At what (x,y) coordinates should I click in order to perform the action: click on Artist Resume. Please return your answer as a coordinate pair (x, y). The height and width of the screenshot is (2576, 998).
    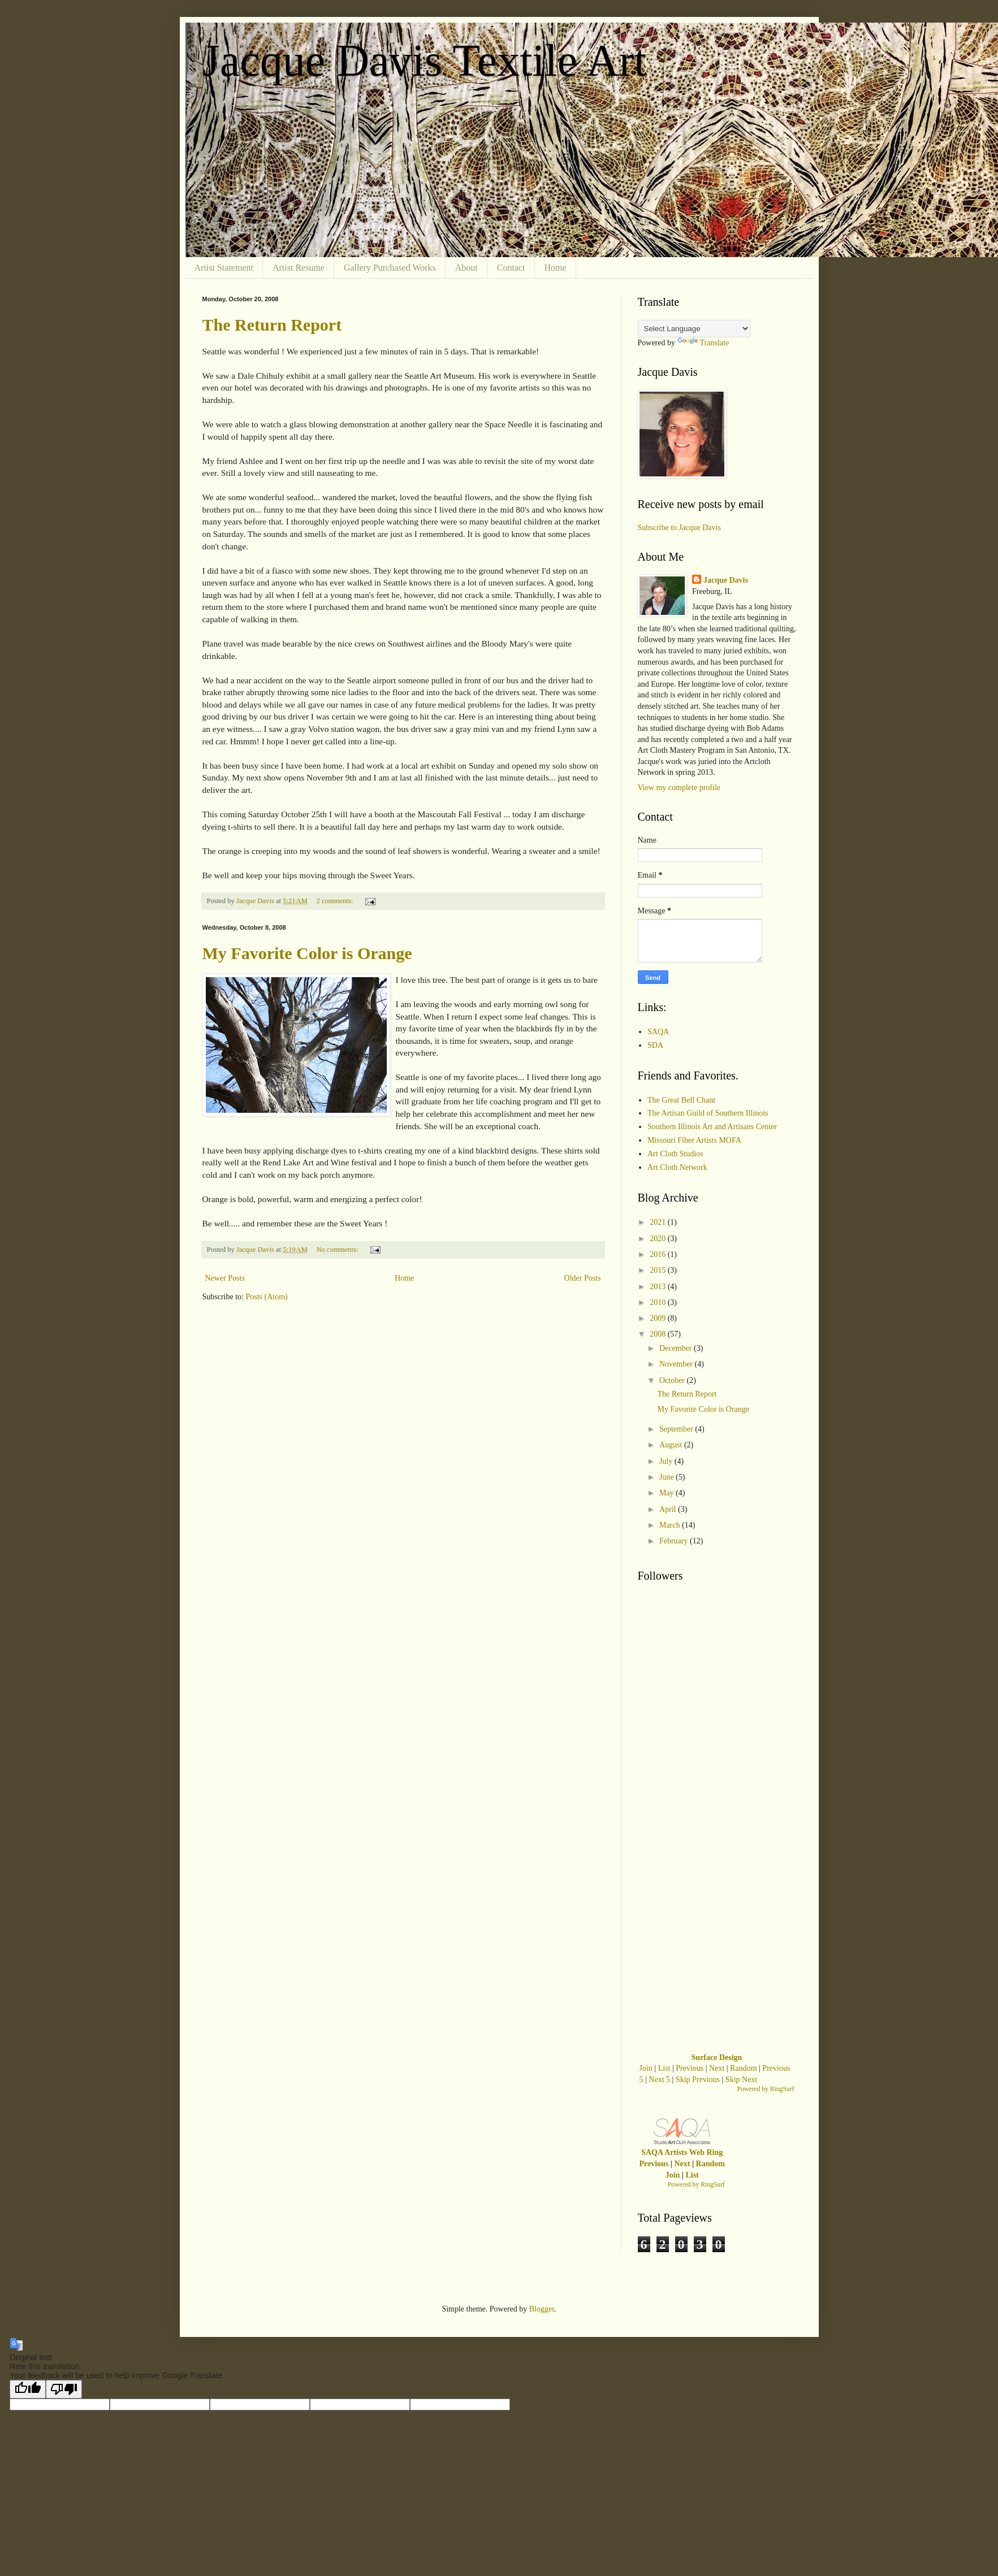
    Looking at the image, I should click on (299, 267).